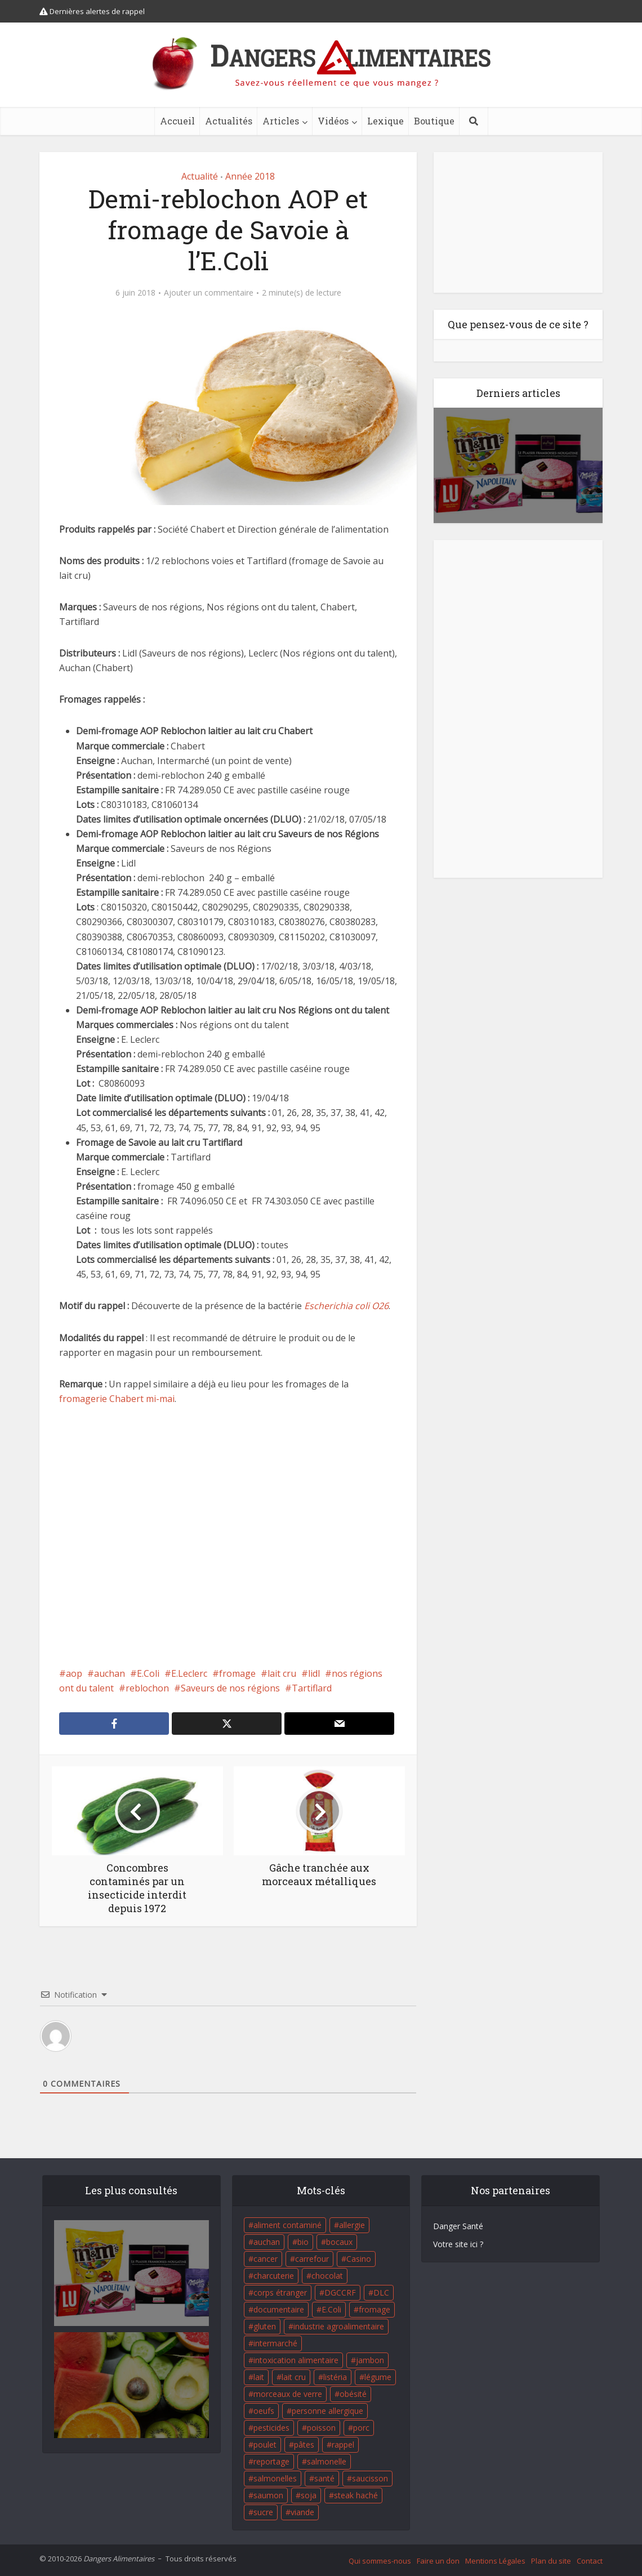  Describe the element at coordinates (358, 2258) in the screenshot. I see `Casino [Casino (20 éléments)]` at that location.